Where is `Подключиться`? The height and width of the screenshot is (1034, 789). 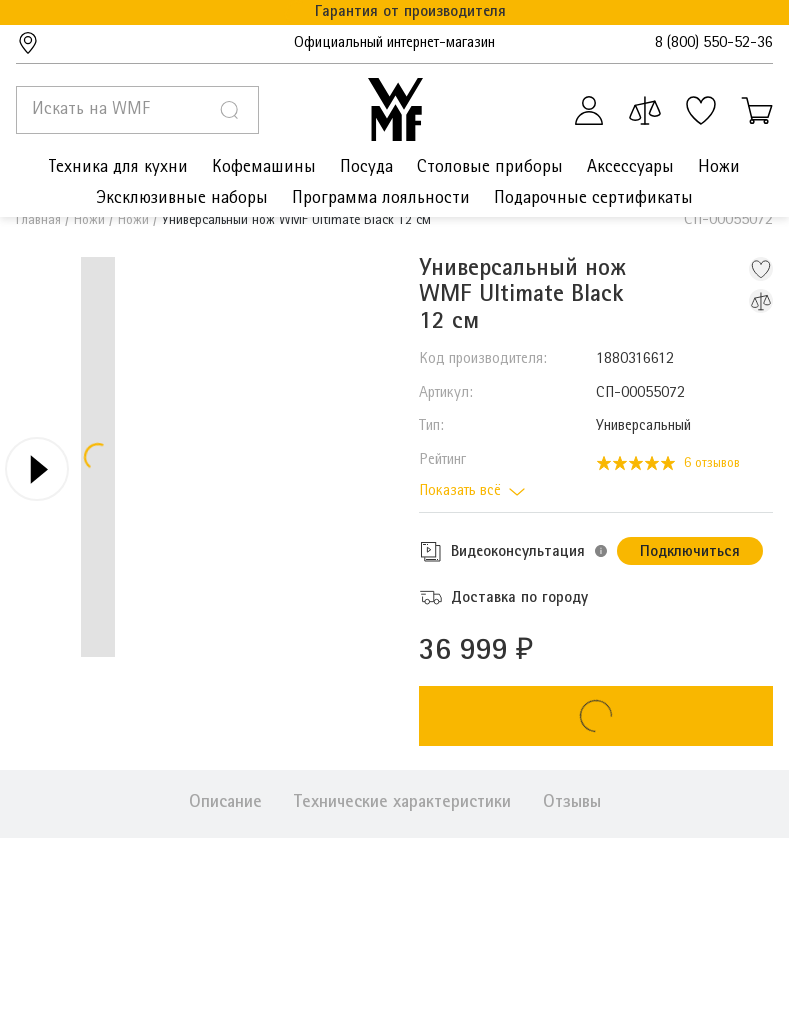 Подключиться is located at coordinates (690, 553).